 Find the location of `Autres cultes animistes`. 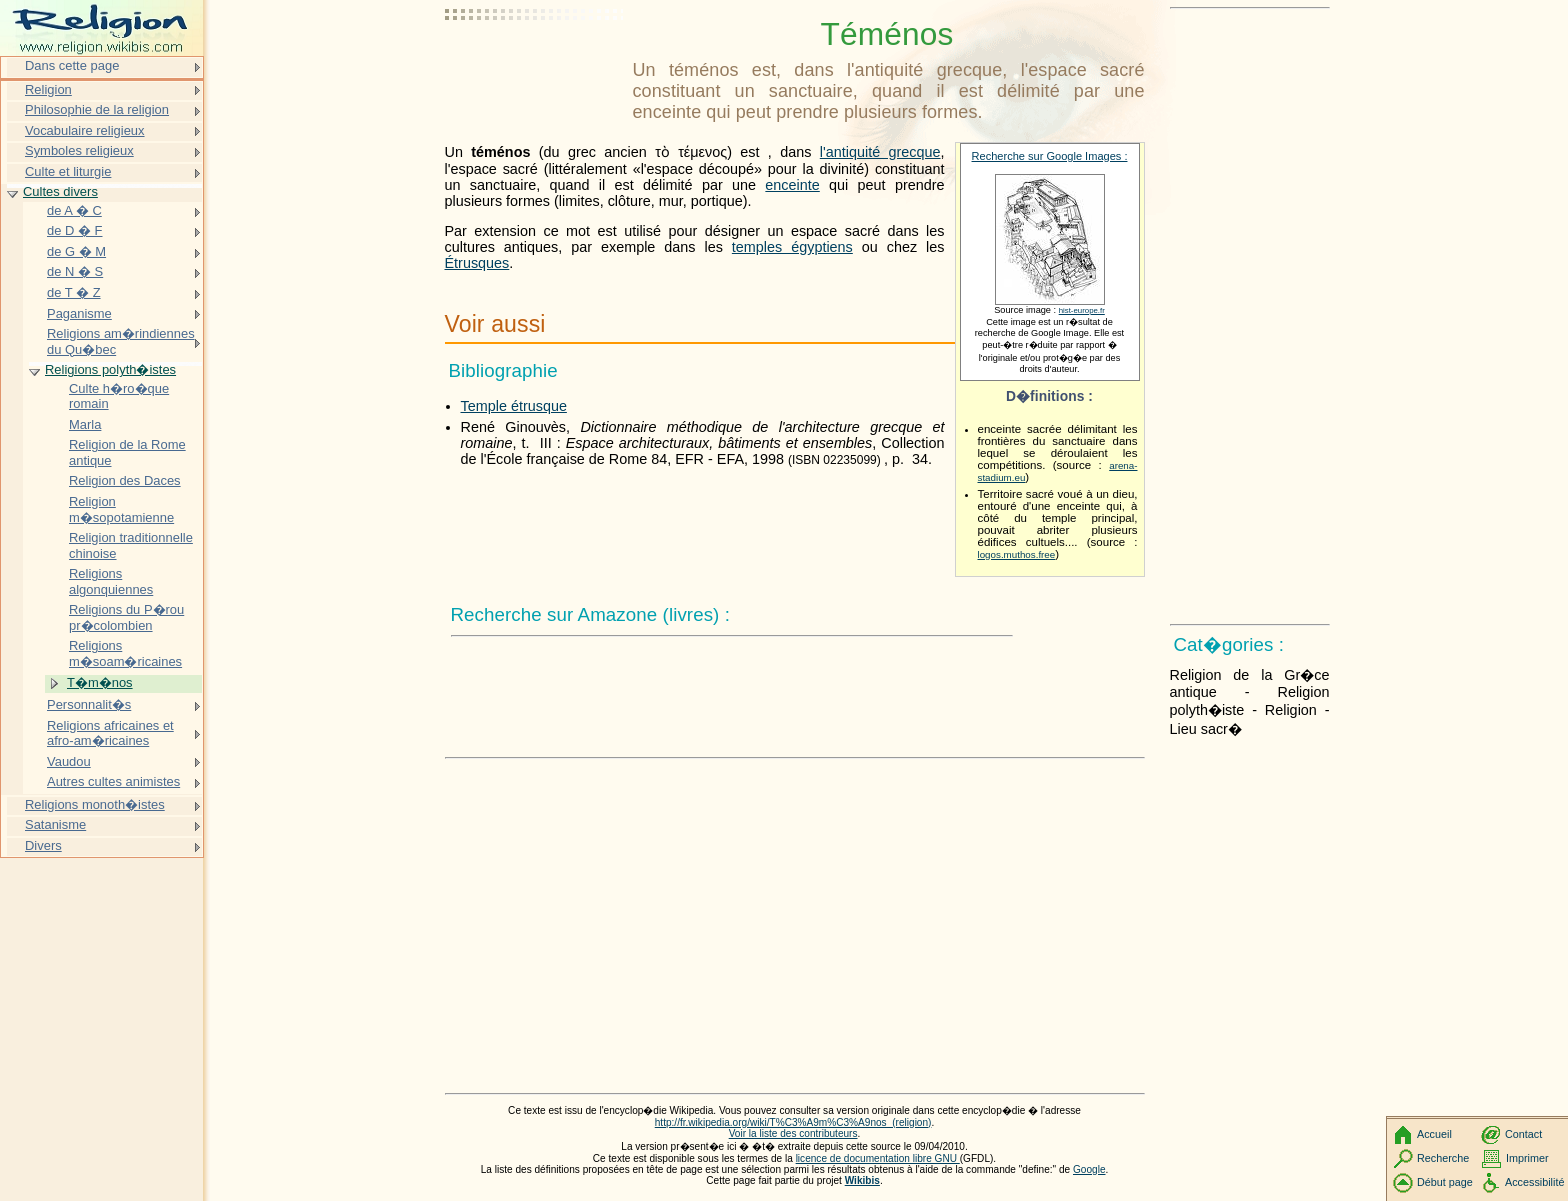

Autres cultes animistes is located at coordinates (113, 781).